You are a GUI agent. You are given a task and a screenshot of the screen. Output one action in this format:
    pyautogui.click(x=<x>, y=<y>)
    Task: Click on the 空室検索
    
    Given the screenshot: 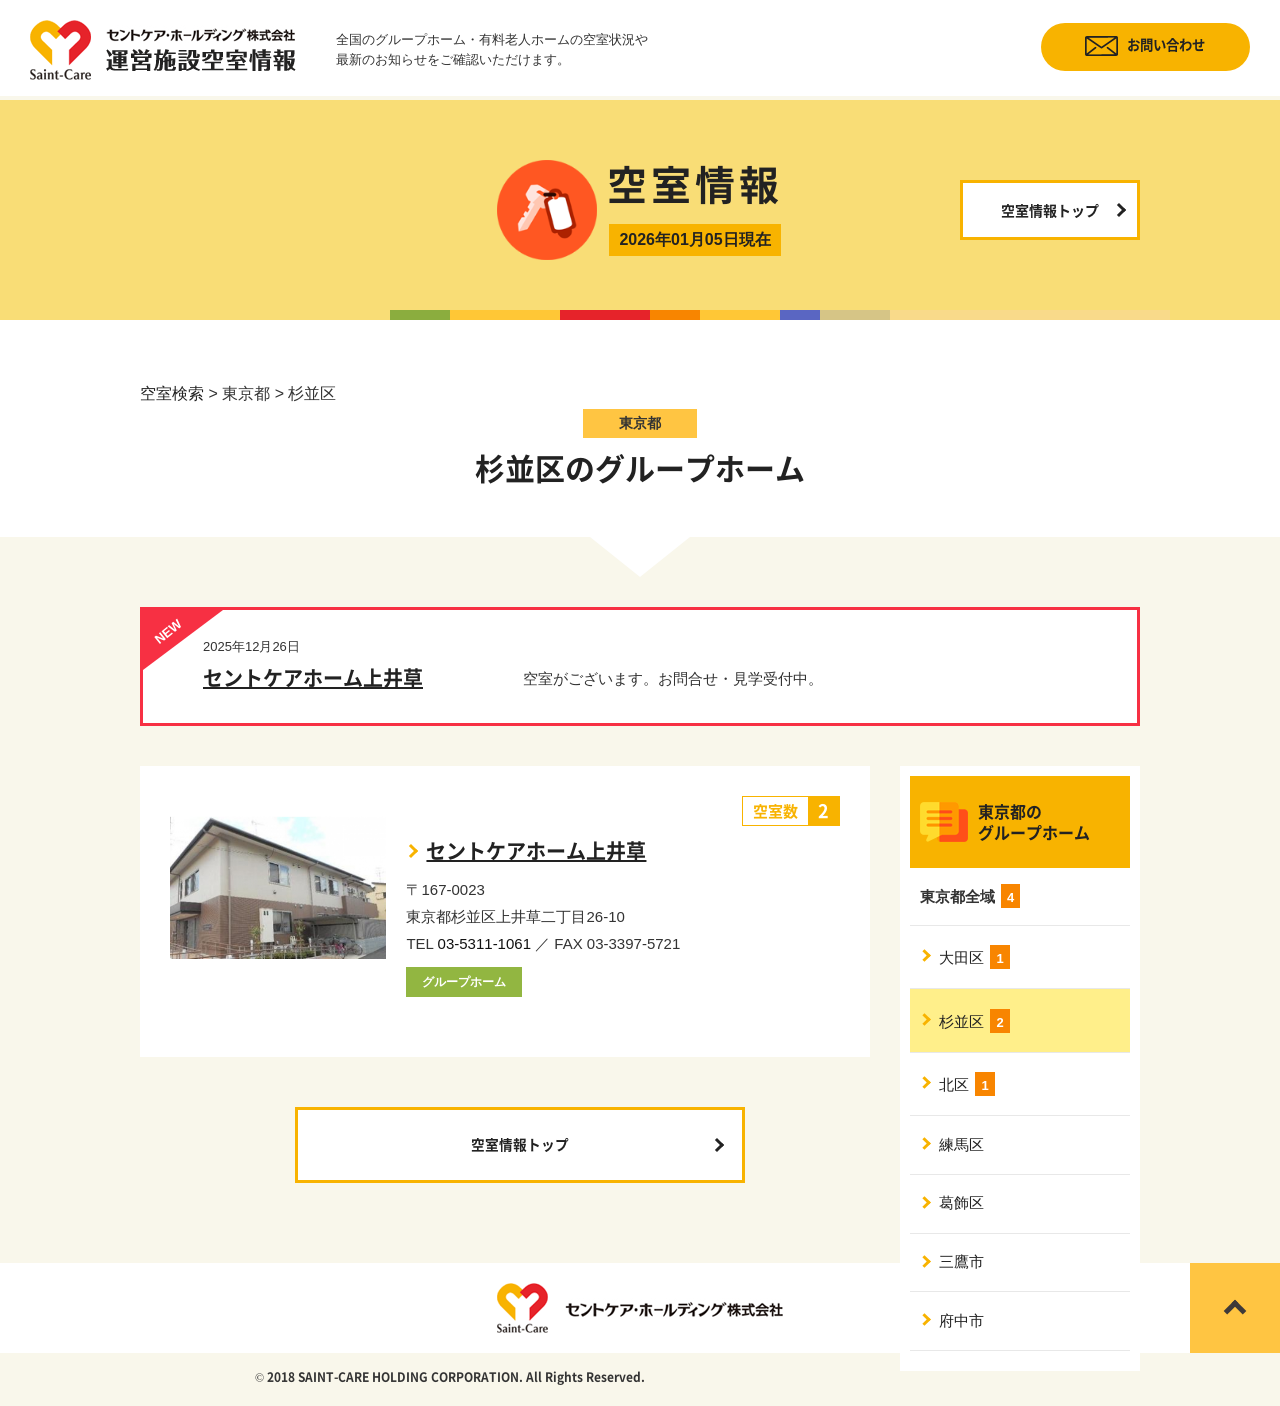 What is the action you would take?
    pyautogui.click(x=172, y=393)
    